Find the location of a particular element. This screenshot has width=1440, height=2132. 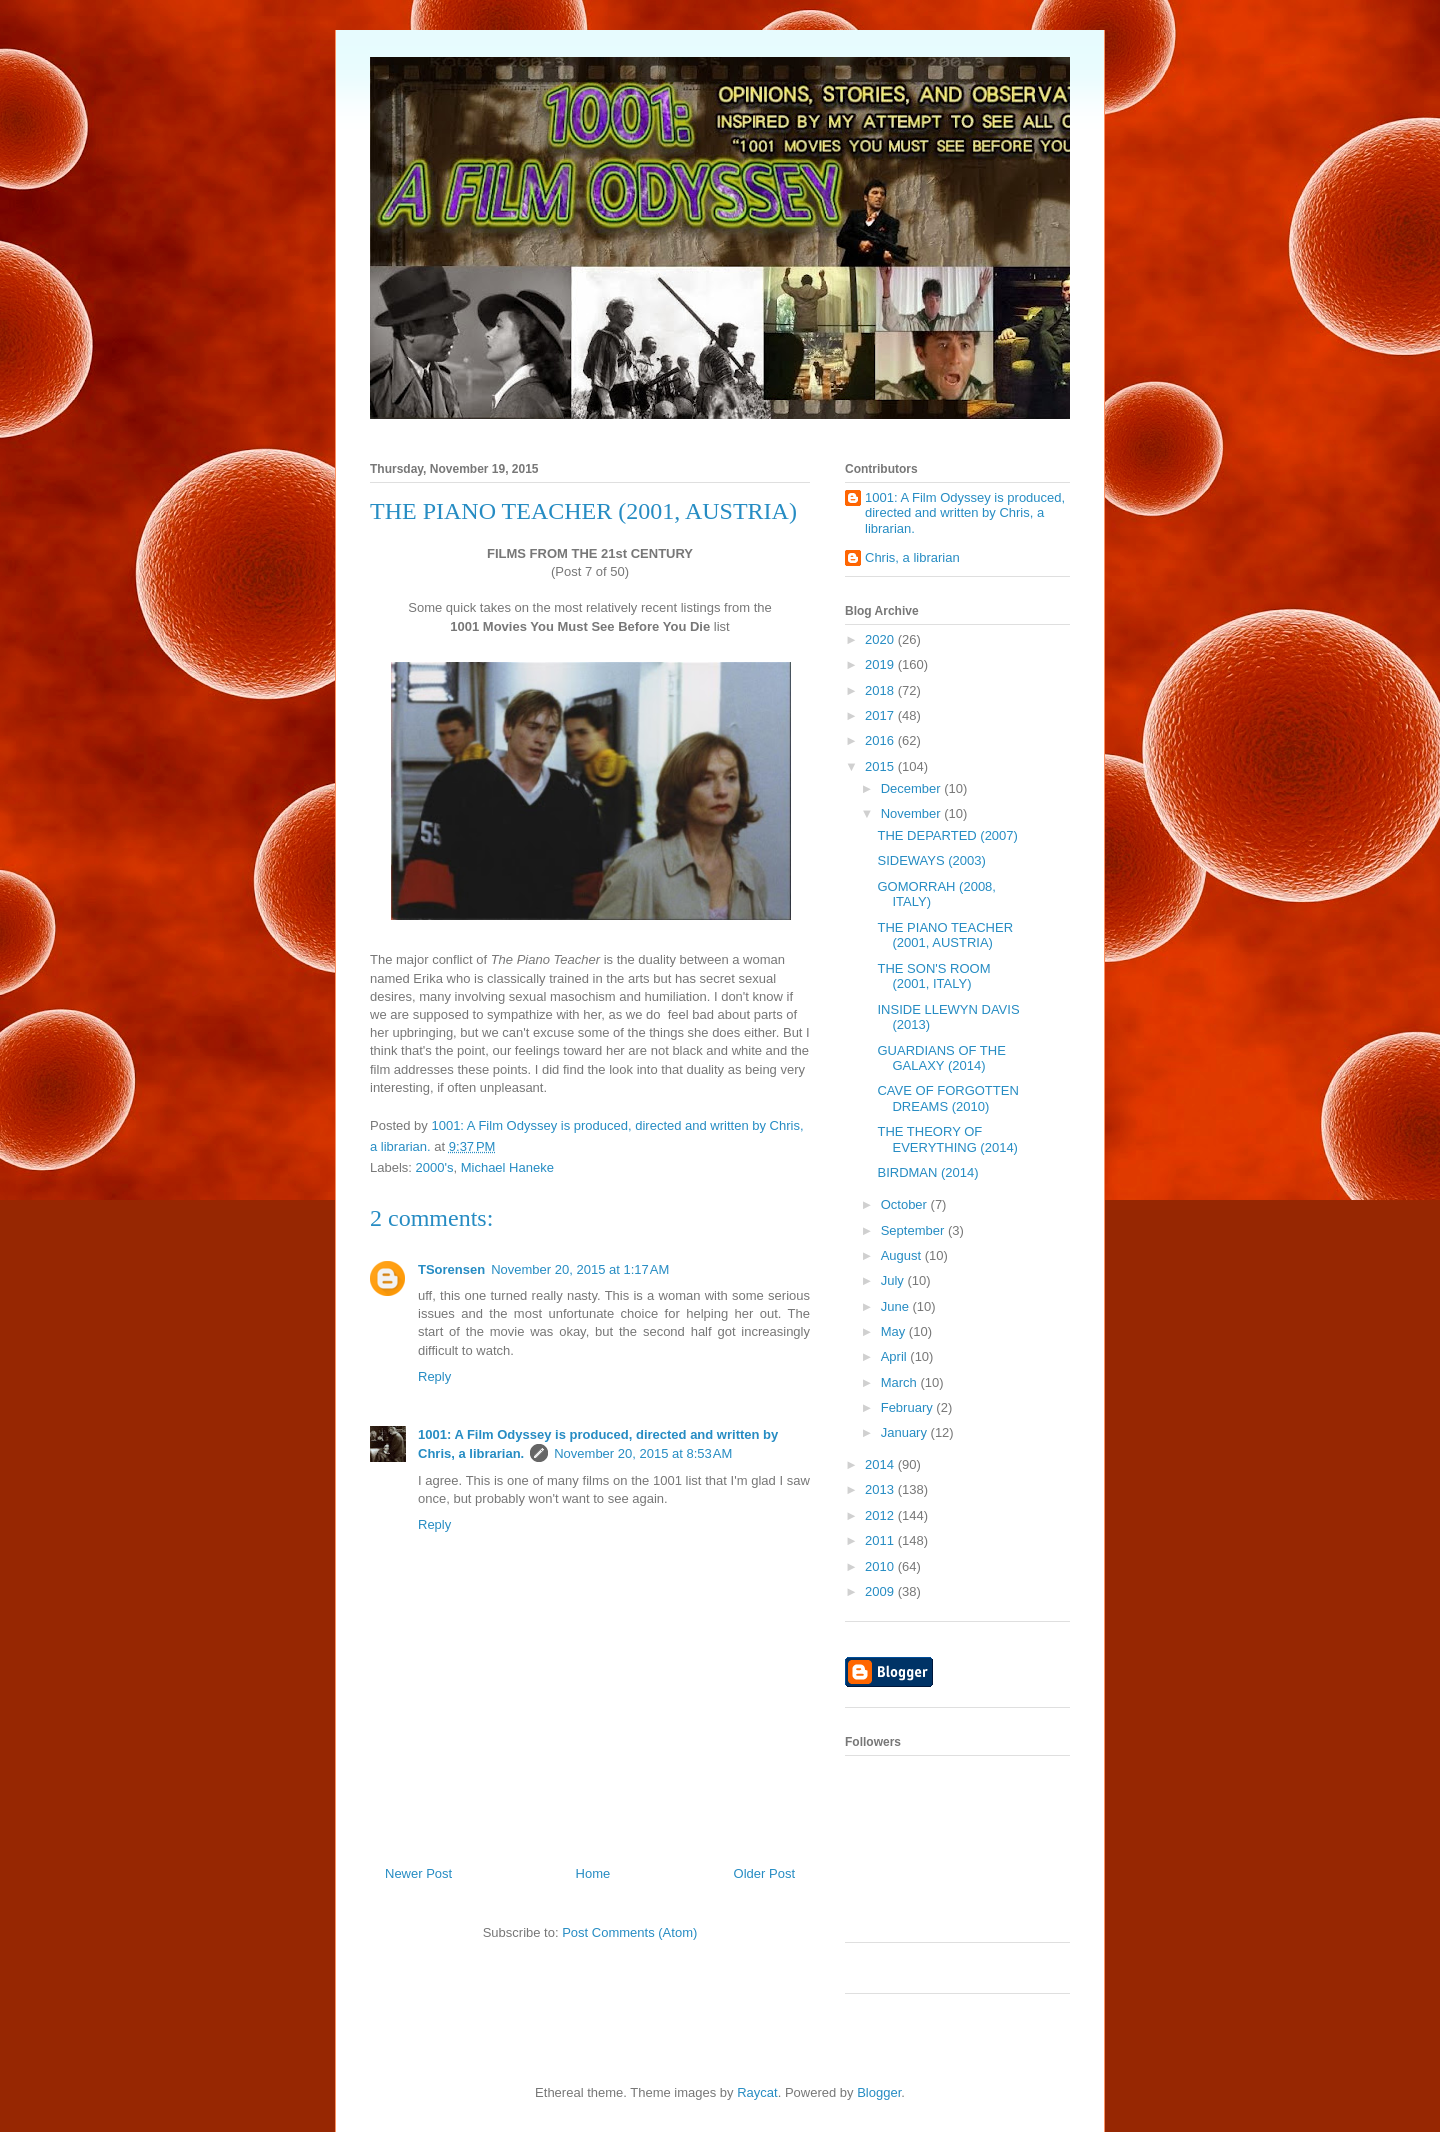

January is located at coordinates (906, 1432).